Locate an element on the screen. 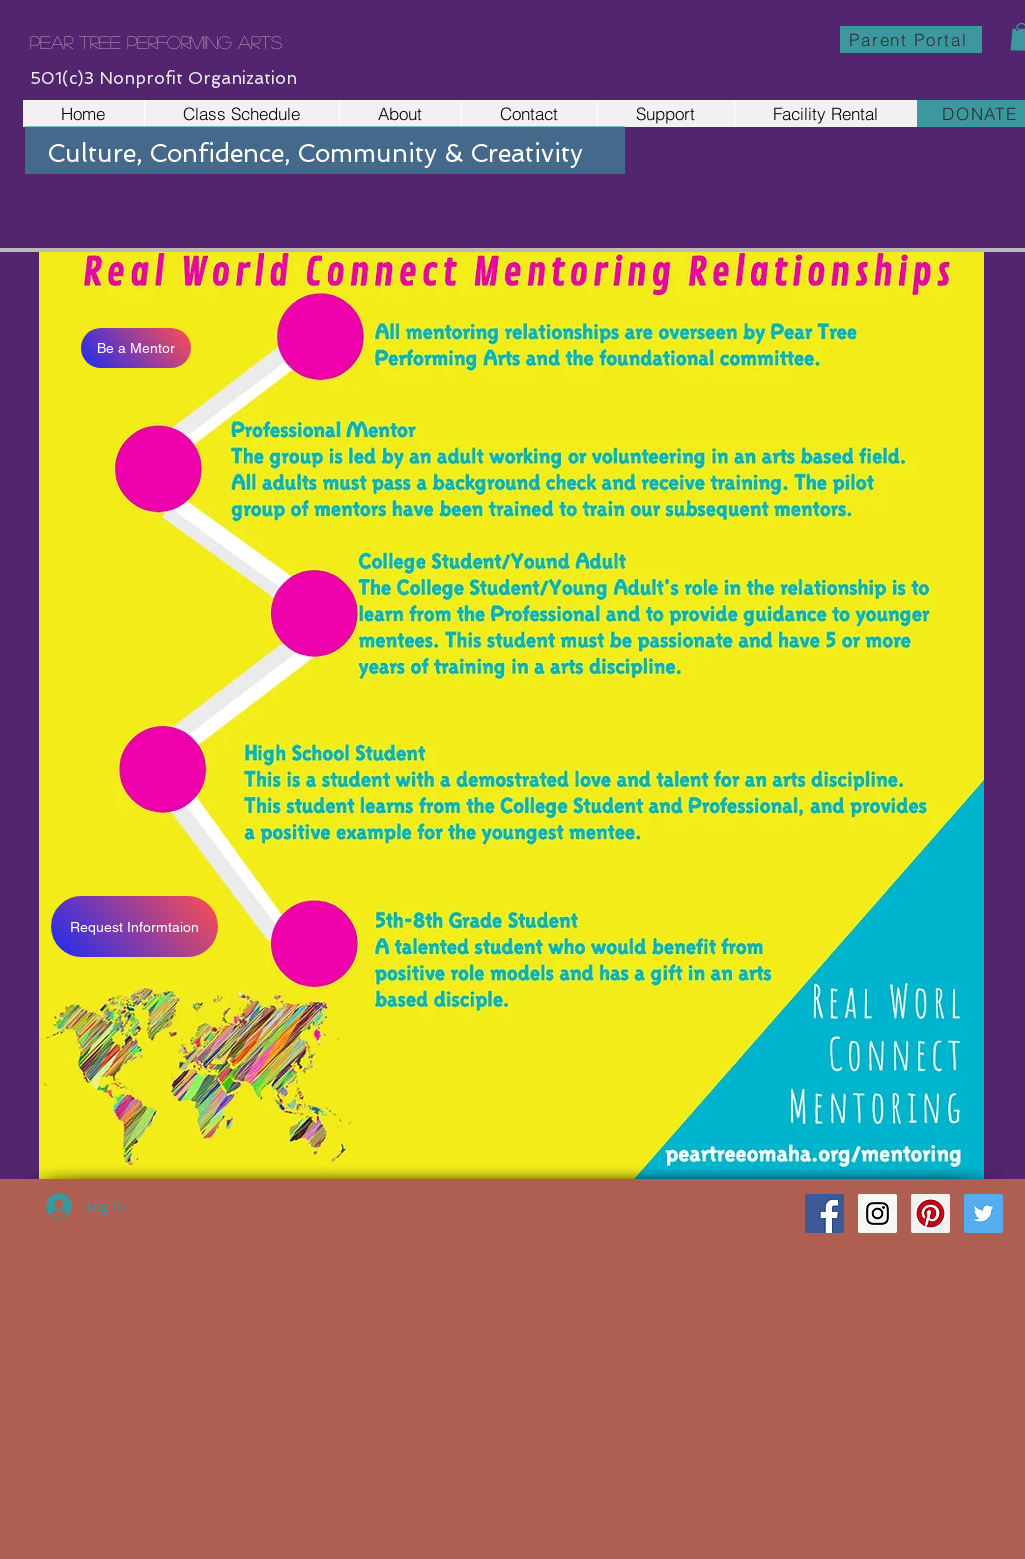  [Facebook Social Icon] is located at coordinates (824, 1213).